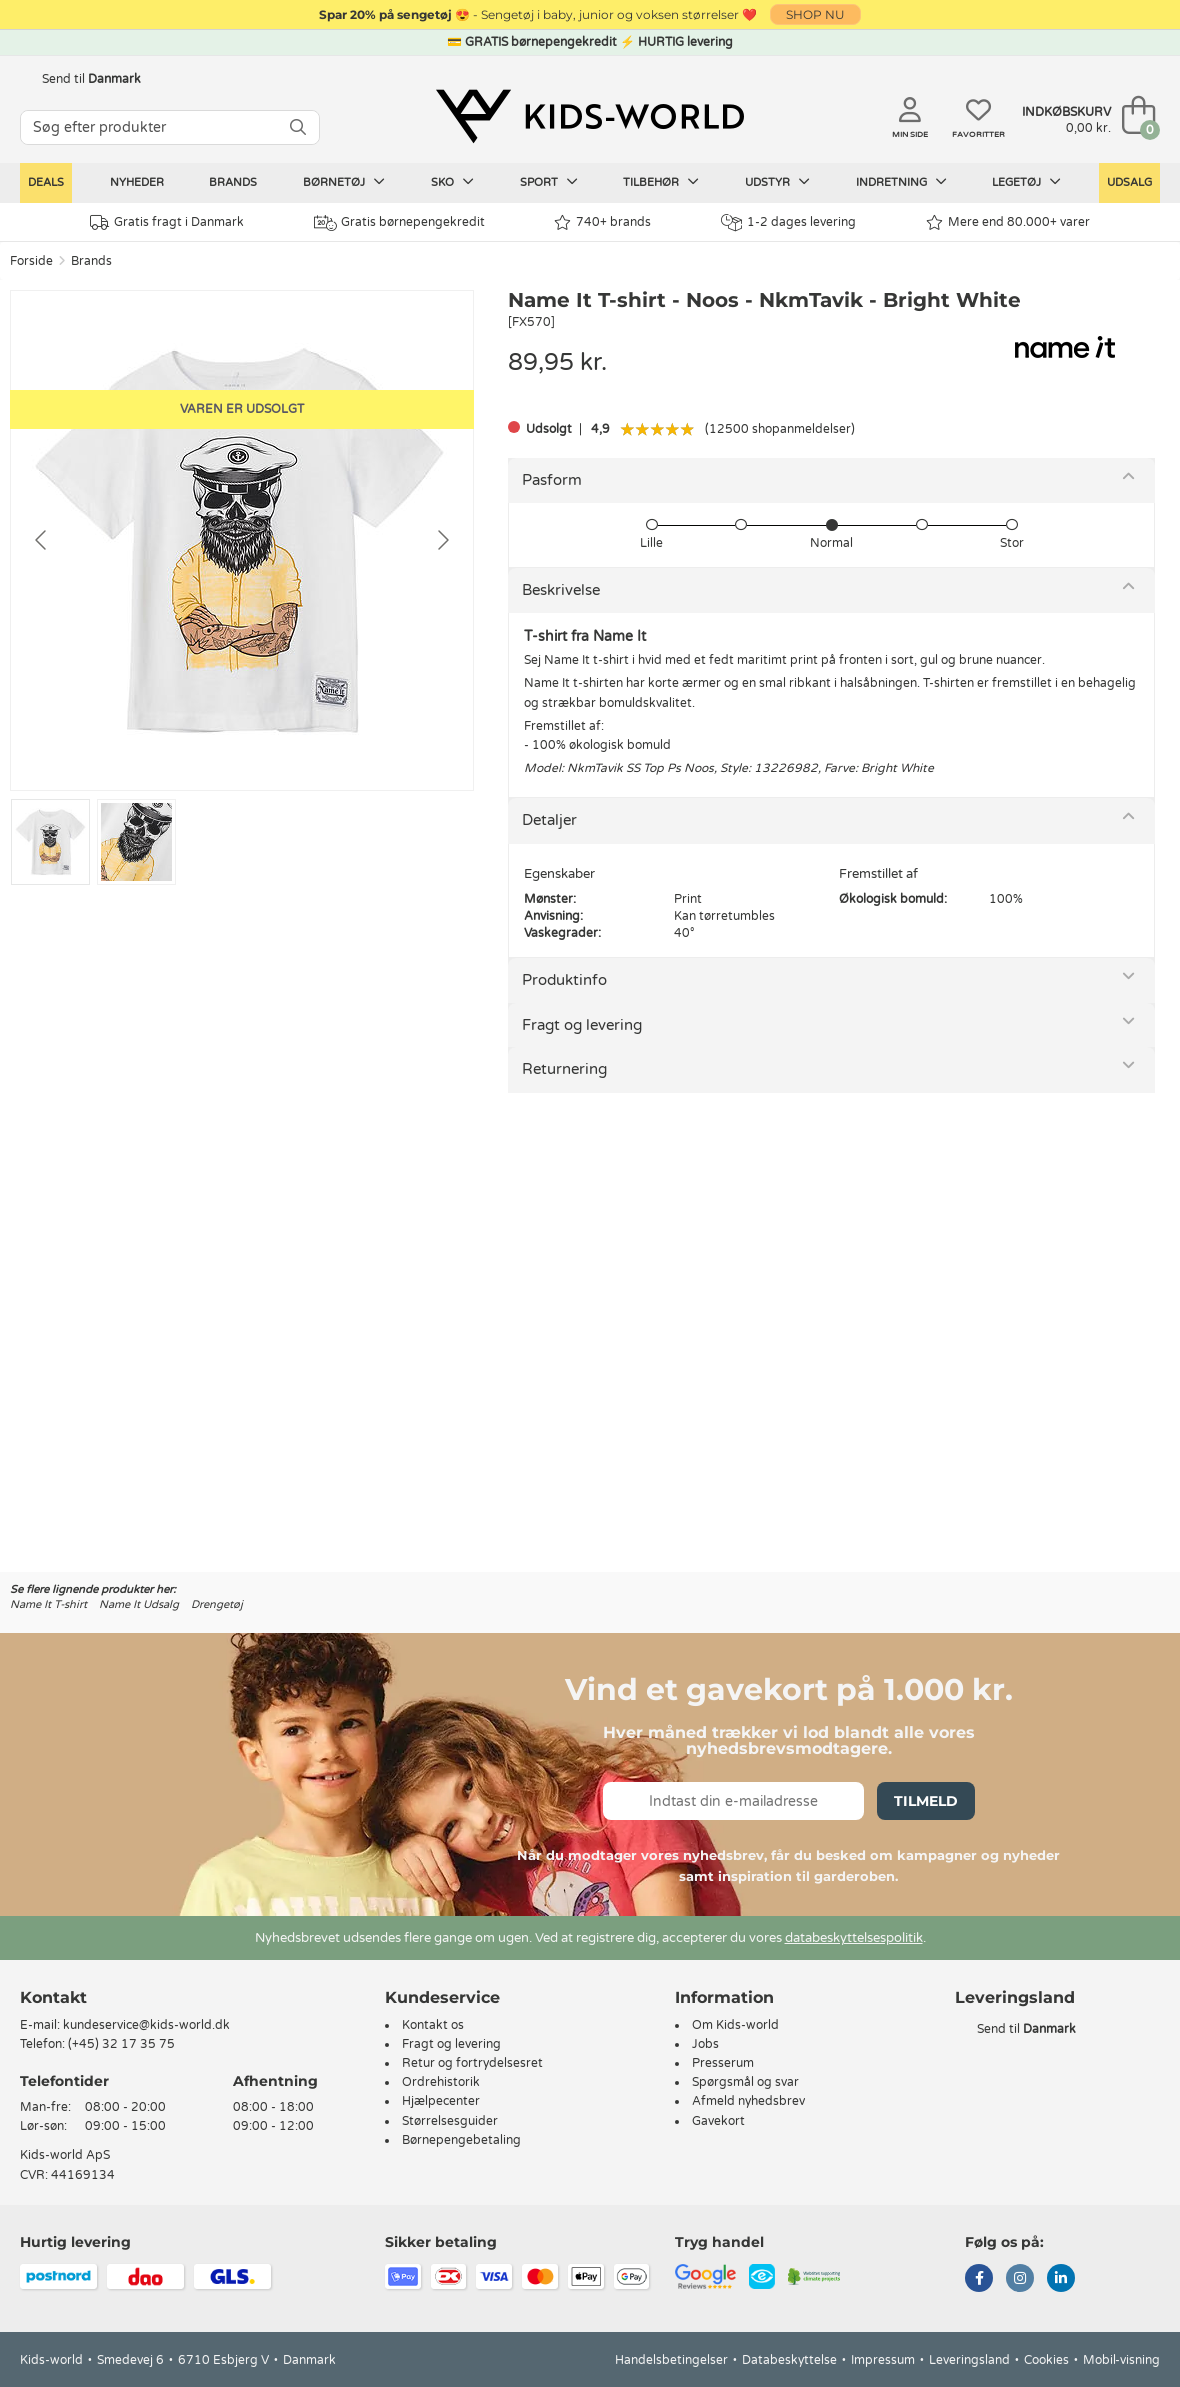 The height and width of the screenshot is (2387, 1180). What do you see at coordinates (1129, 182) in the screenshot?
I see `Udsalg` at bounding box center [1129, 182].